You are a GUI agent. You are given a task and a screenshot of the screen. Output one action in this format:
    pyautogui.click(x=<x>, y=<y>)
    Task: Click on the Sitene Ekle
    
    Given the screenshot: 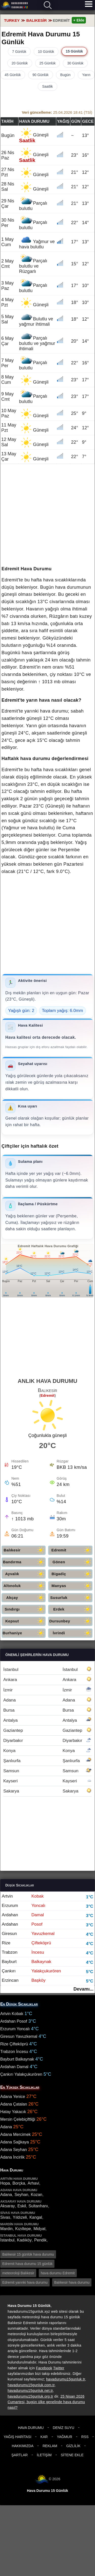 What is the action you would take?
    pyautogui.click(x=72, y=2455)
    